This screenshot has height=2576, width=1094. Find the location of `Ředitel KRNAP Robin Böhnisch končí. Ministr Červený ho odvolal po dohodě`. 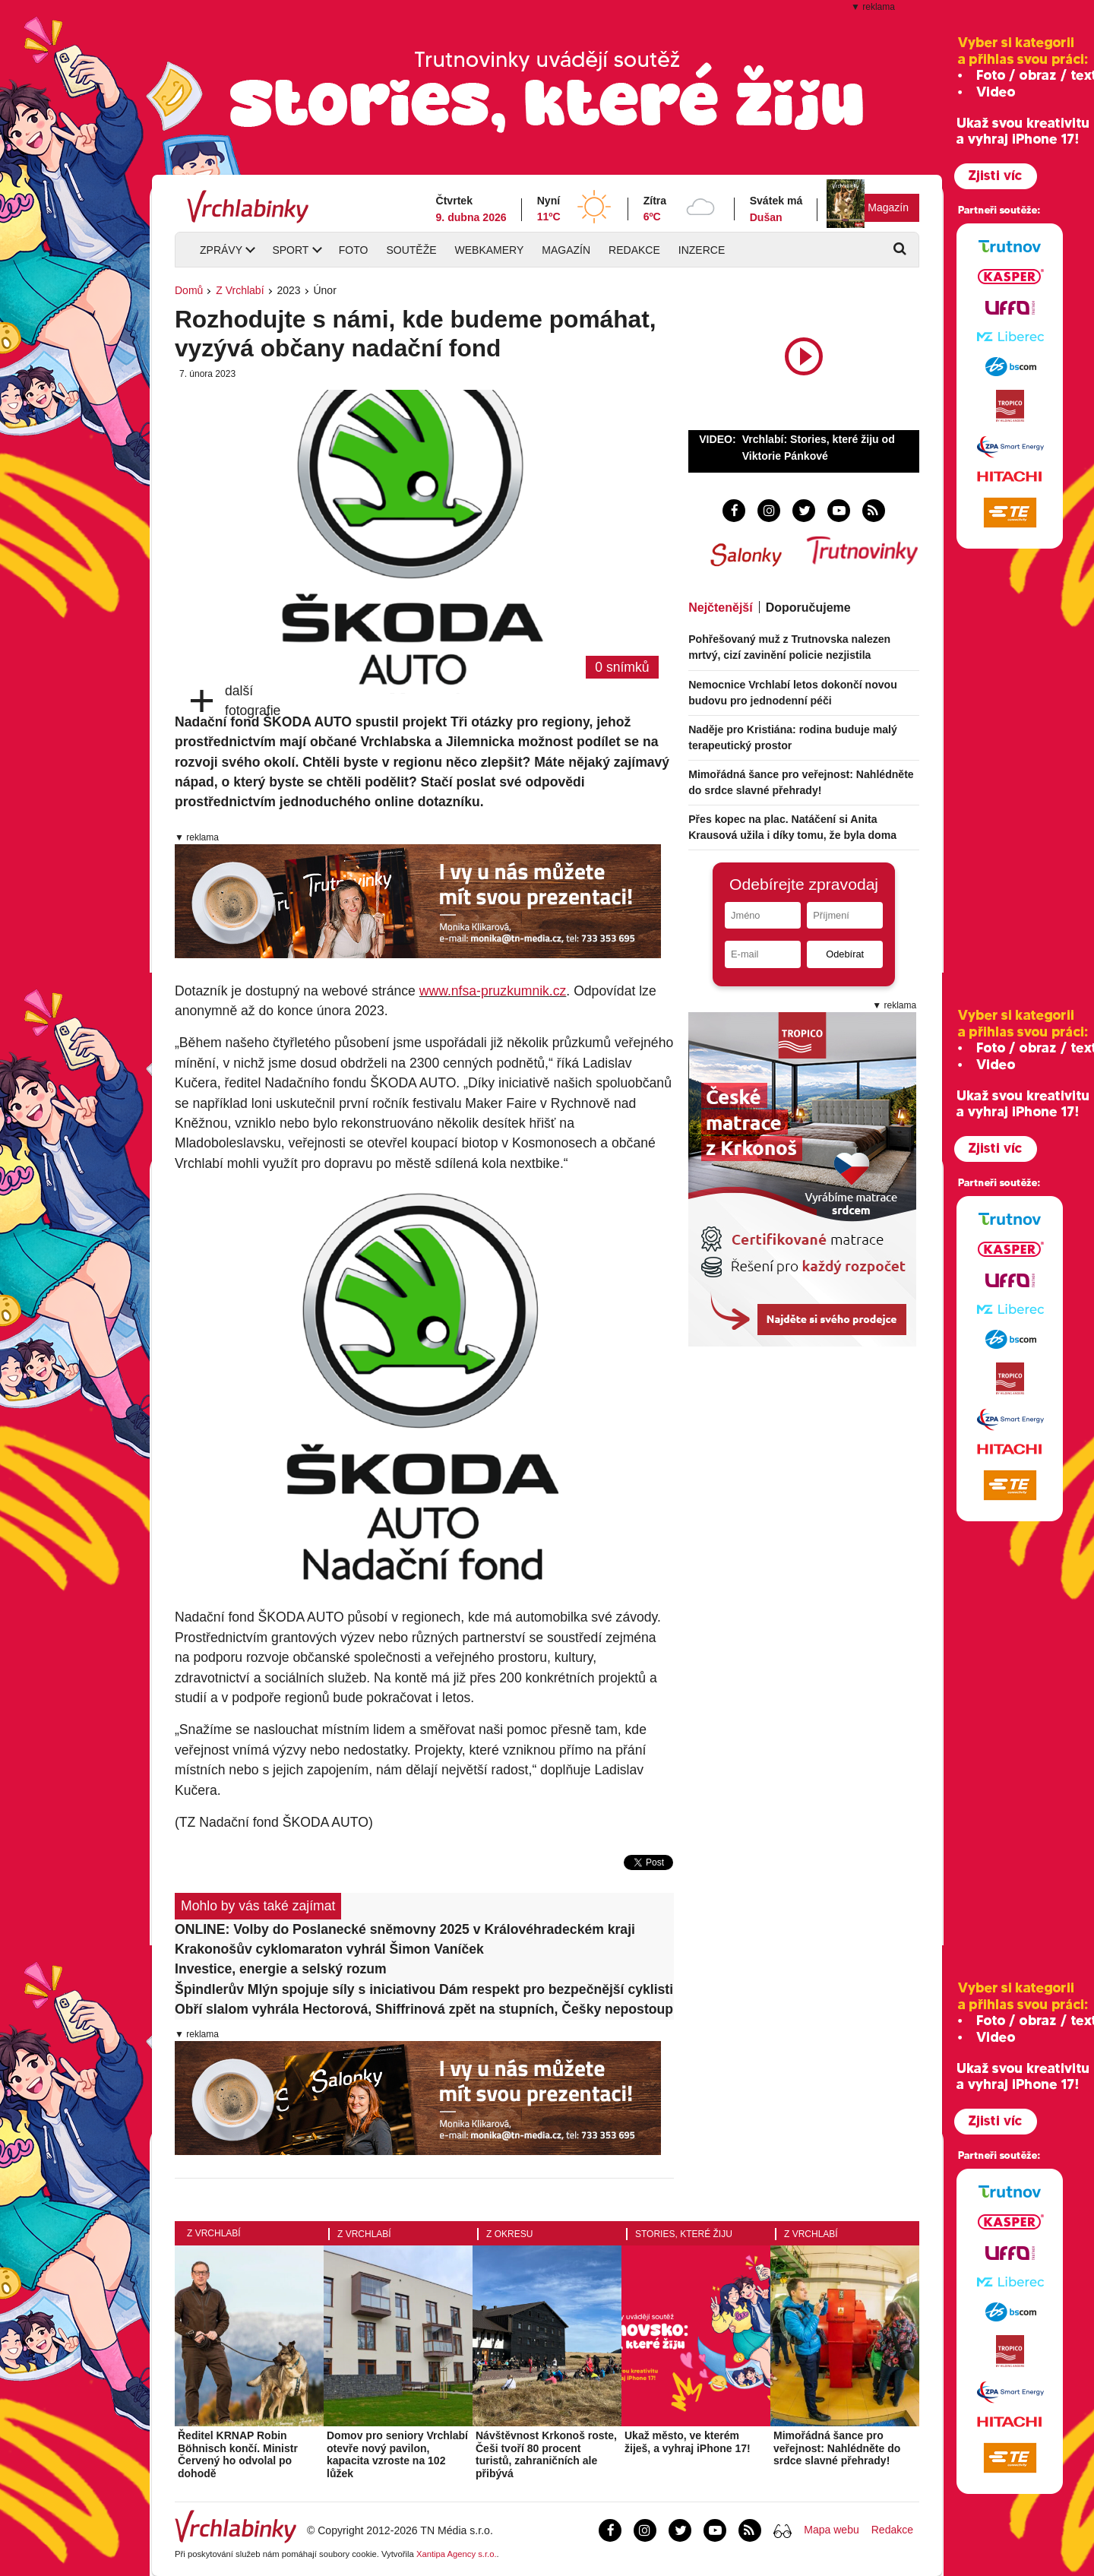

Ředitel KRNAP Robin Böhnisch končí. Ministr Červený ho odvolal po dohodě is located at coordinates (238, 2454).